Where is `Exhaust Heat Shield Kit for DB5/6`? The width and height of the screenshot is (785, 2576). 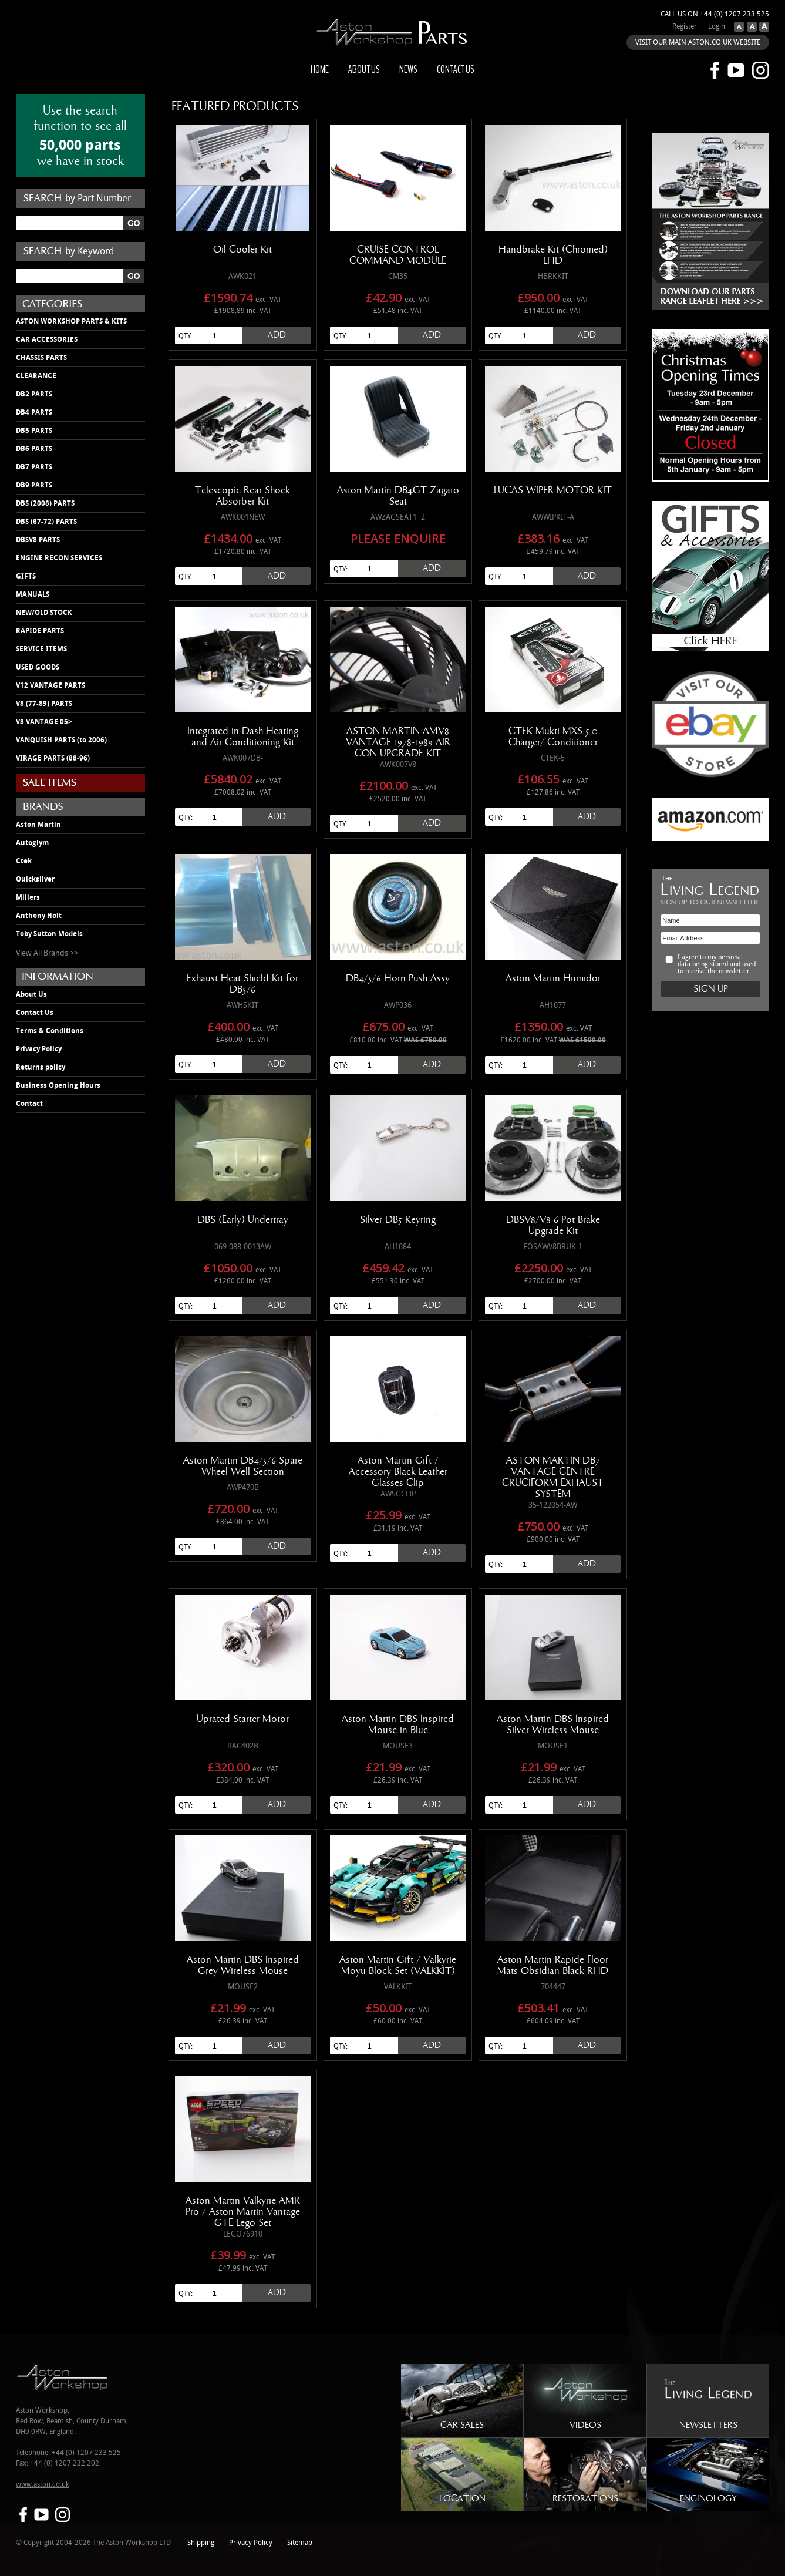
Exhaust Heat Shield Kit for DB5/6 is located at coordinates (242, 984).